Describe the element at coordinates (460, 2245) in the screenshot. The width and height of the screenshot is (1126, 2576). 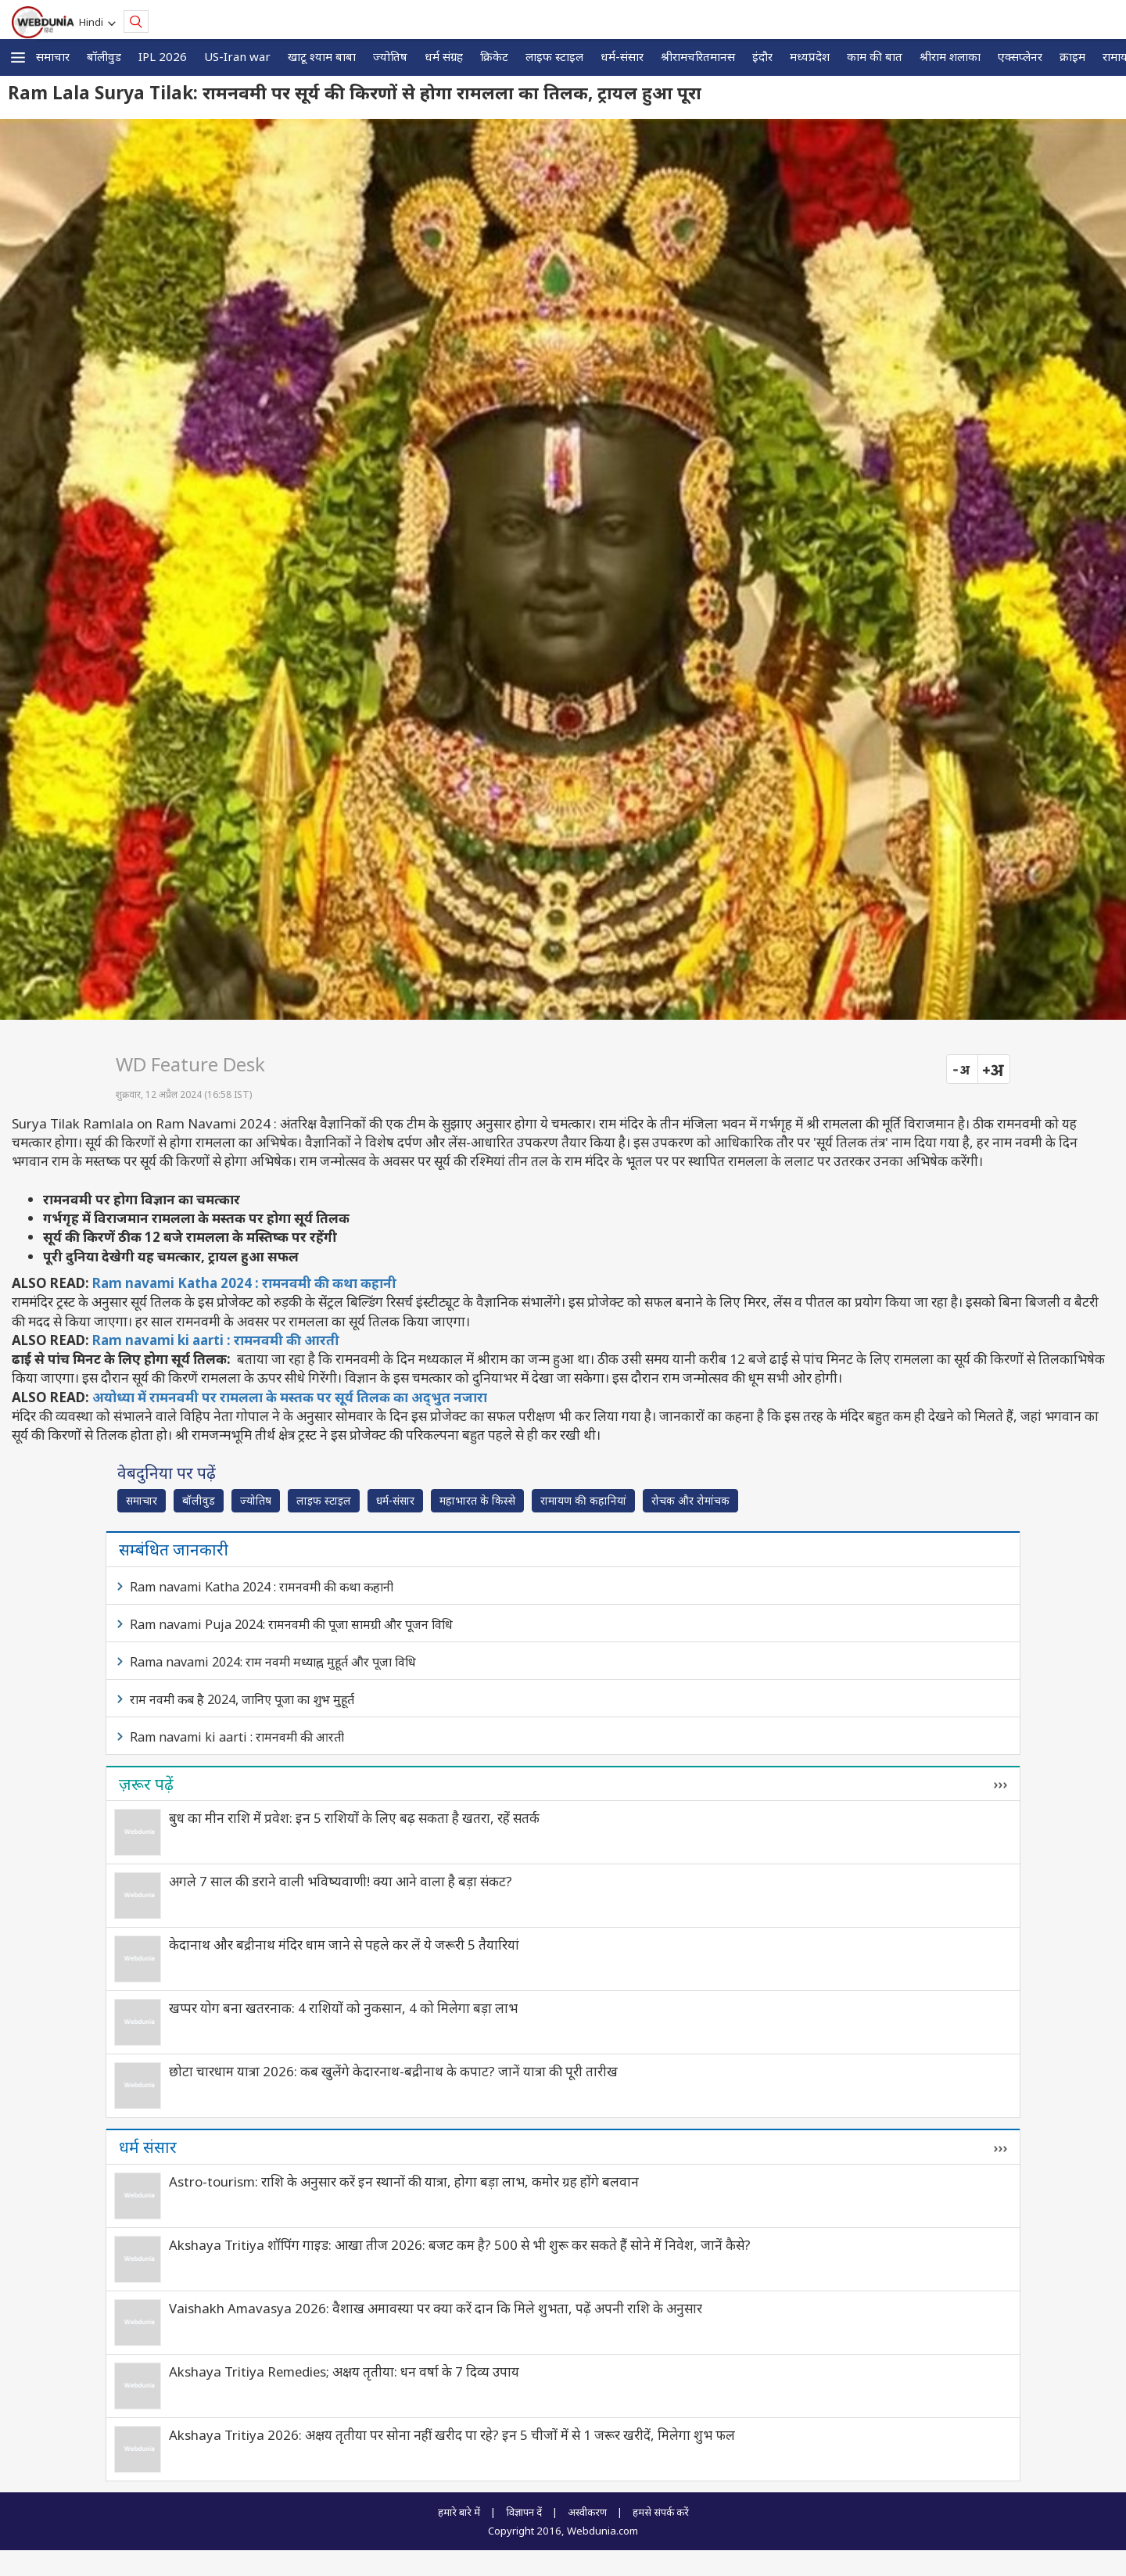
I see `Akshaya Tritiya शॉपिंग गाइड: आखा तीज 2026: बजट कम है? 500 से भी शुरू कर सकते हैं सोने में निवेश, जानें कैसे?` at that location.